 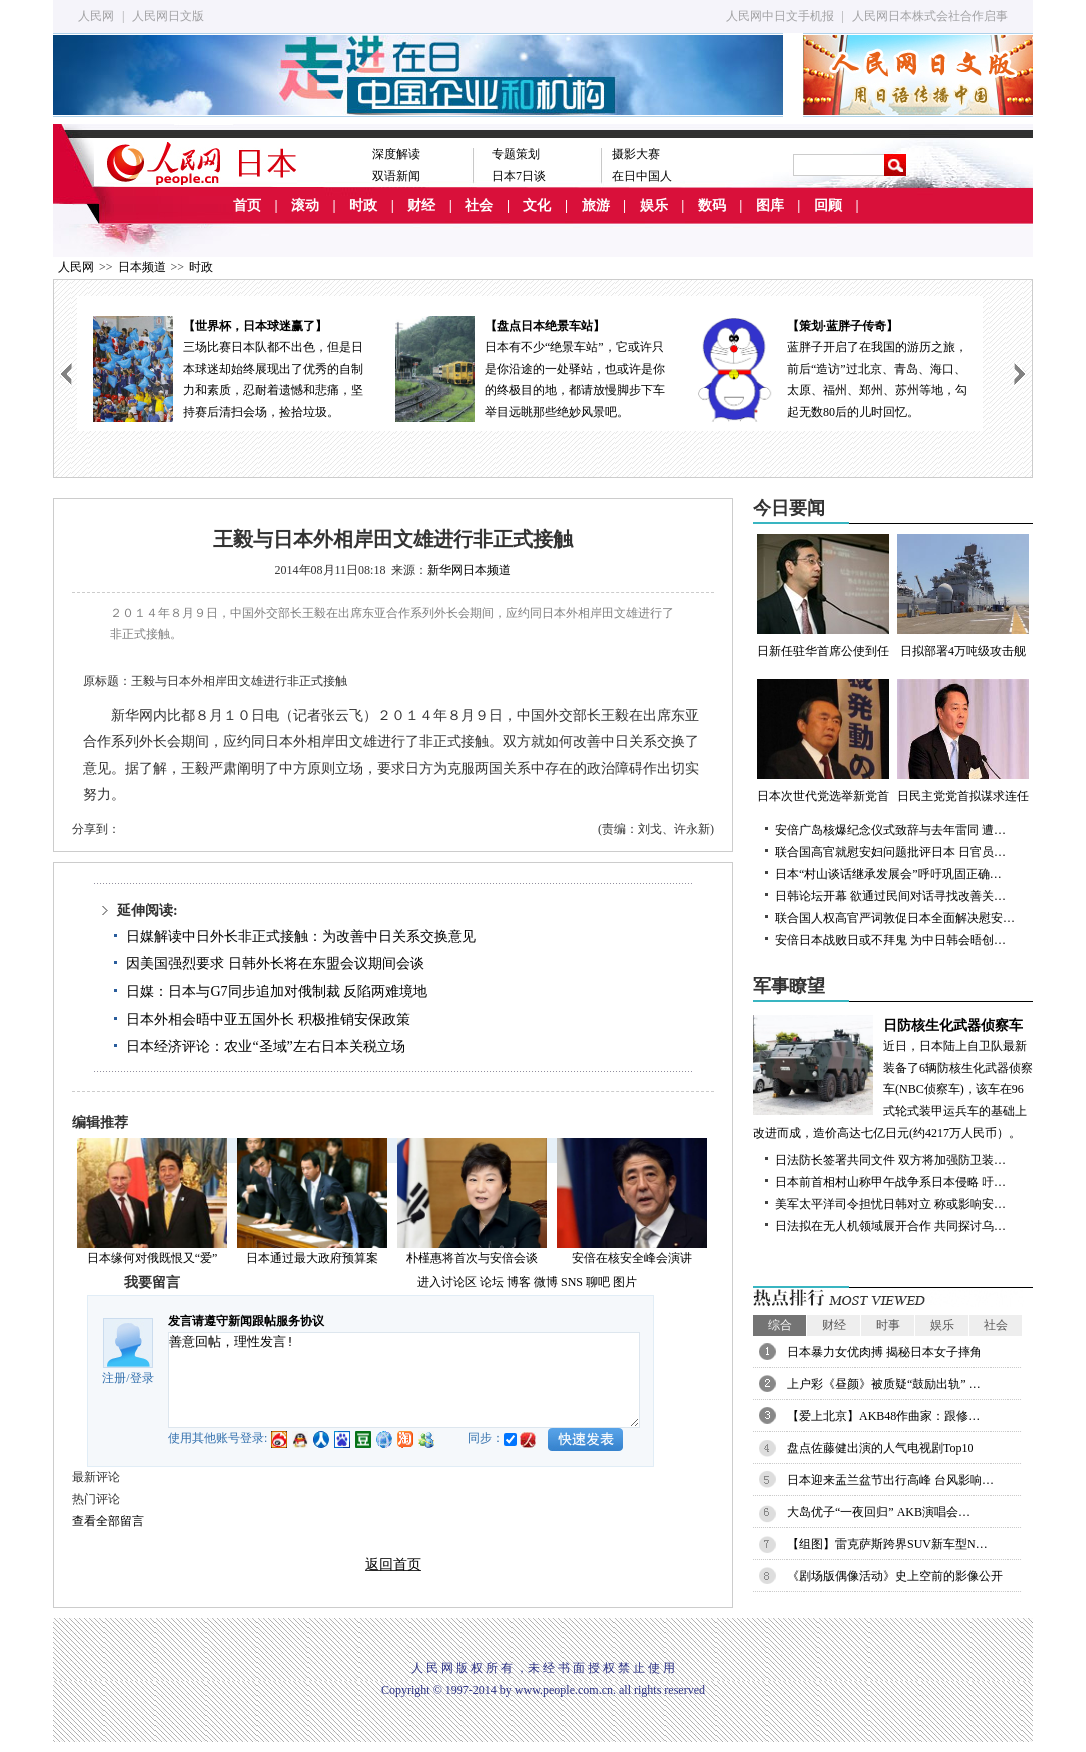 I want to click on 深度解读, so click(x=396, y=154).